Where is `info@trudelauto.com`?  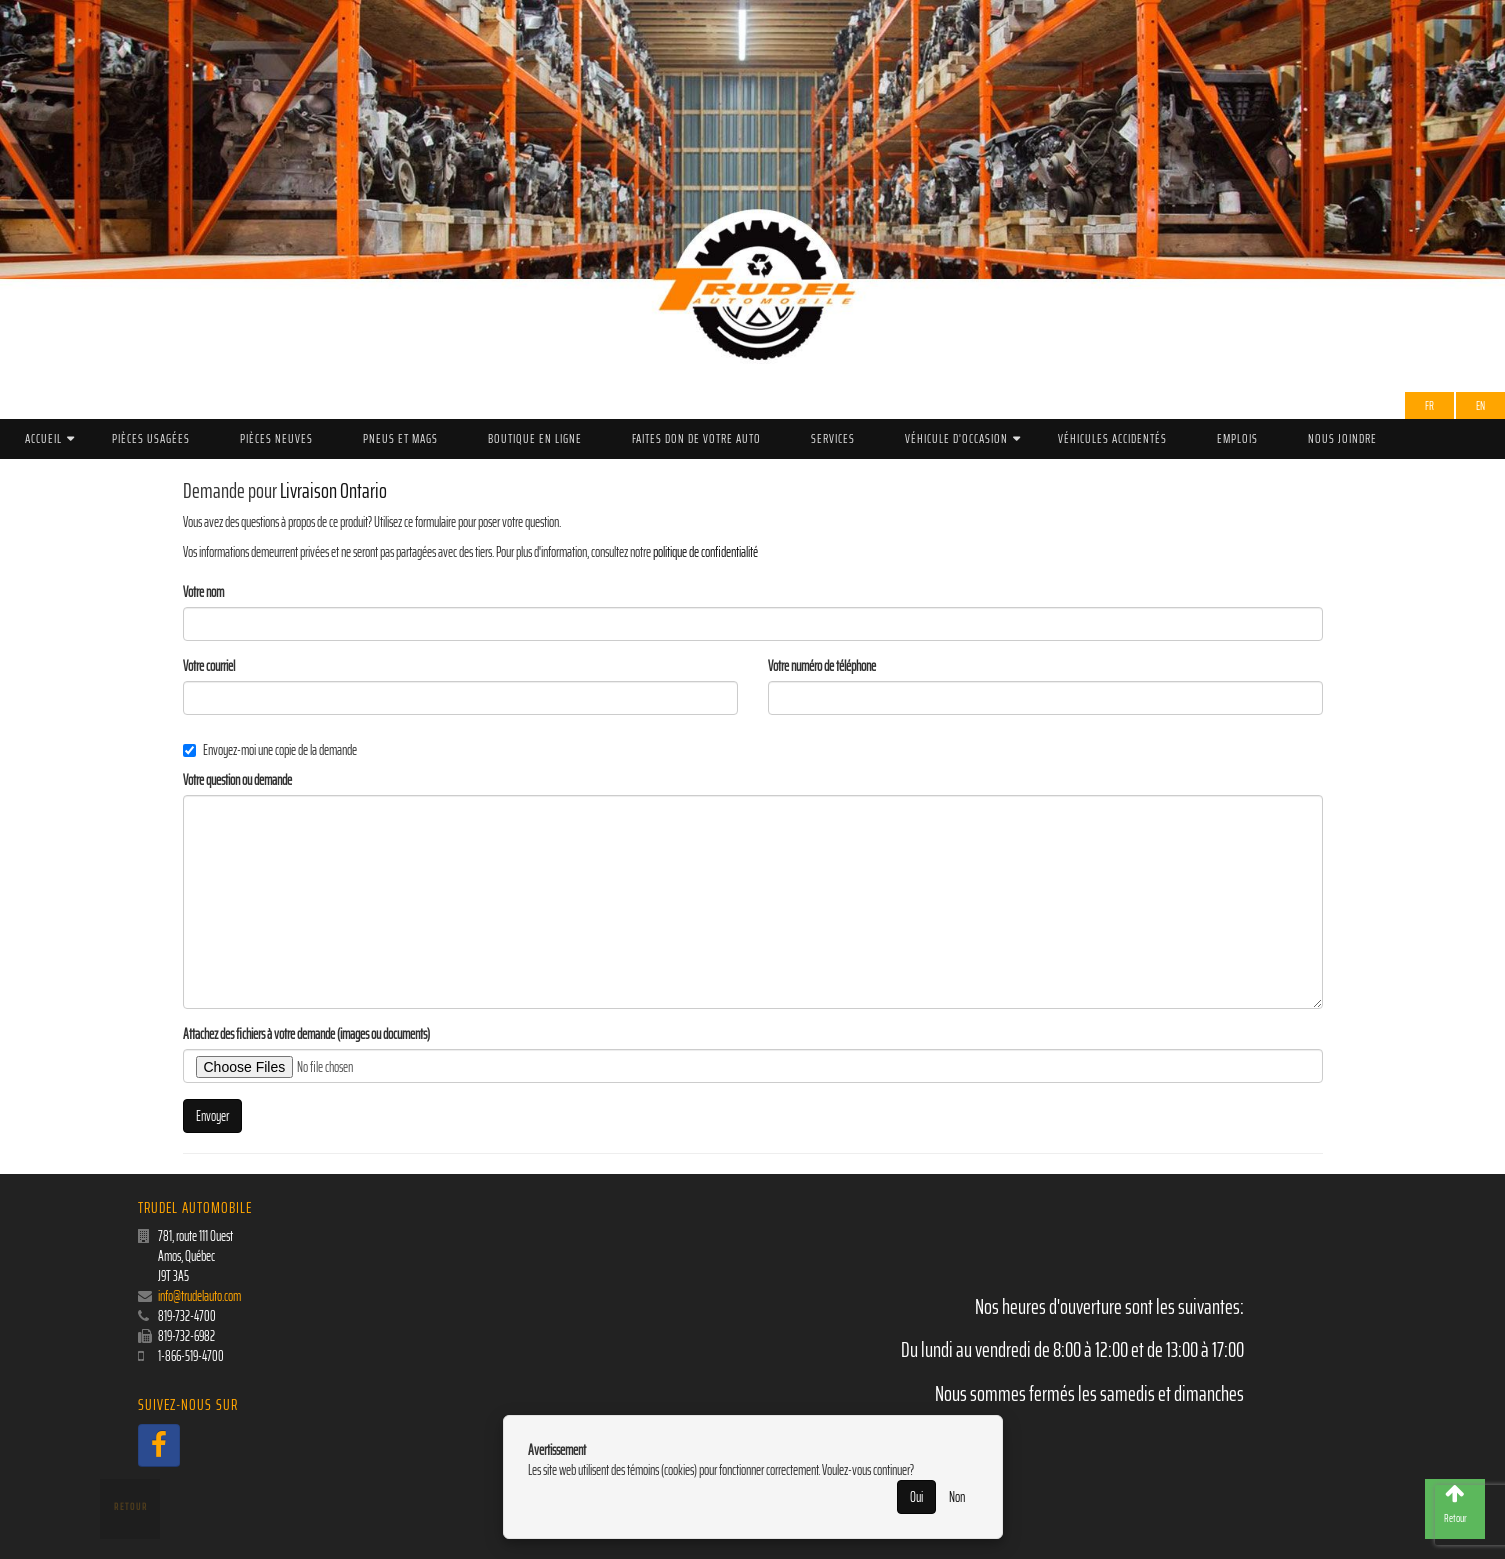 info@trudelauto.com is located at coordinates (199, 1296).